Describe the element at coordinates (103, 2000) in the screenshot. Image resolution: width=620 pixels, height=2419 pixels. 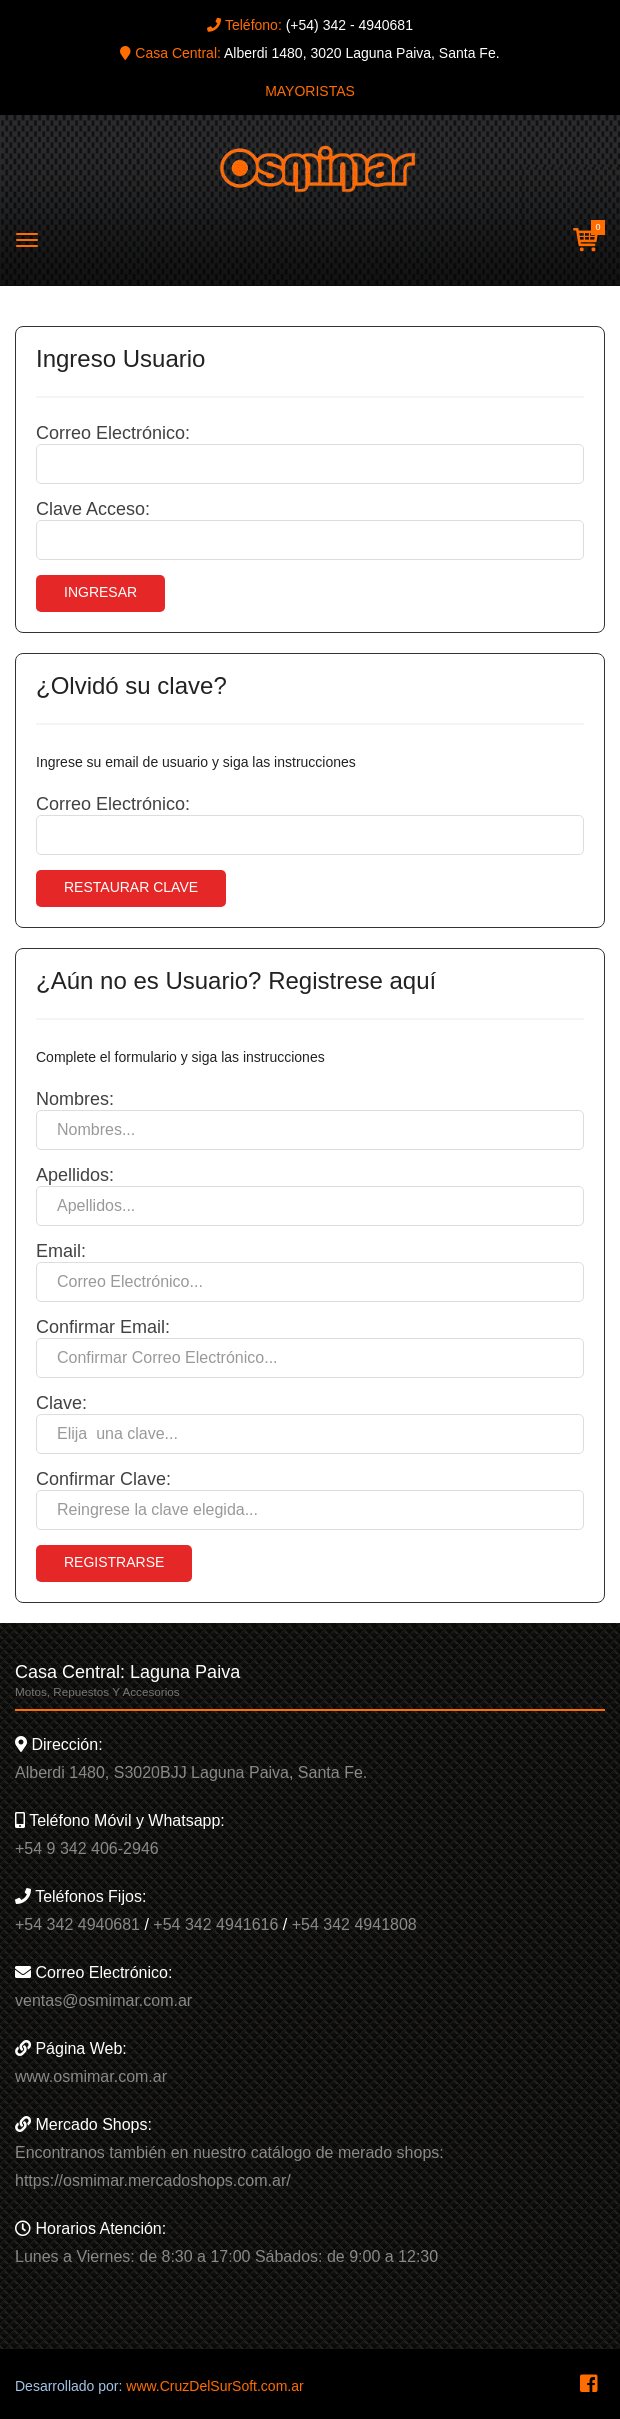
I see `ventas@osmimar.com.ar` at that location.